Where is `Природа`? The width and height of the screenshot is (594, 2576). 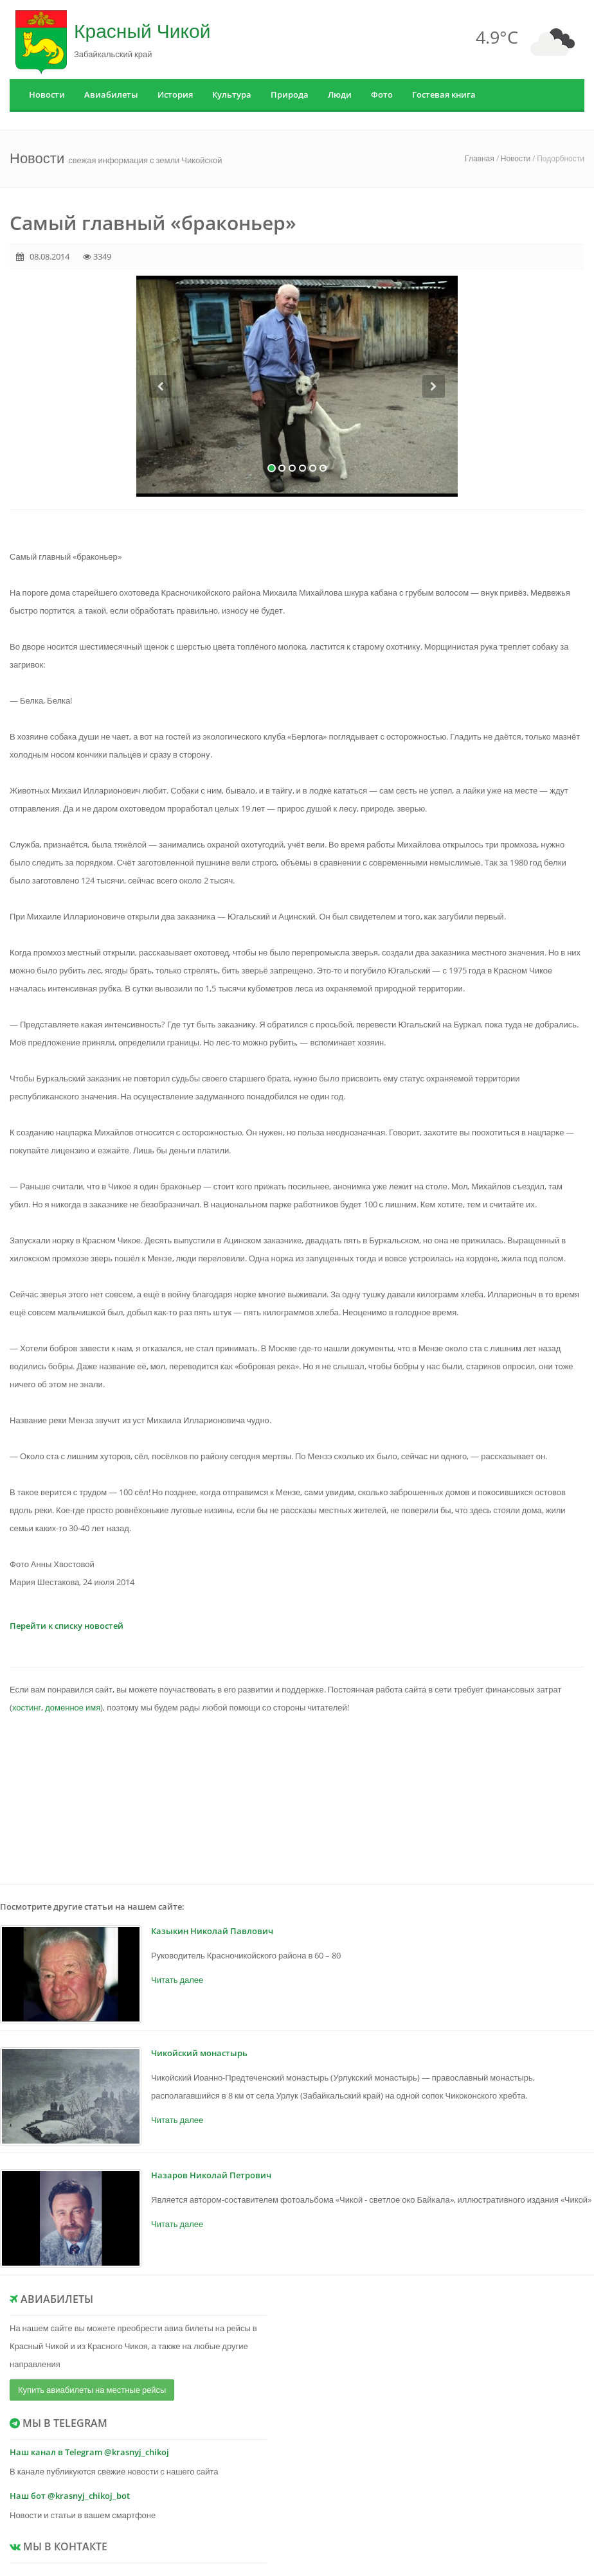
Природа is located at coordinates (290, 94).